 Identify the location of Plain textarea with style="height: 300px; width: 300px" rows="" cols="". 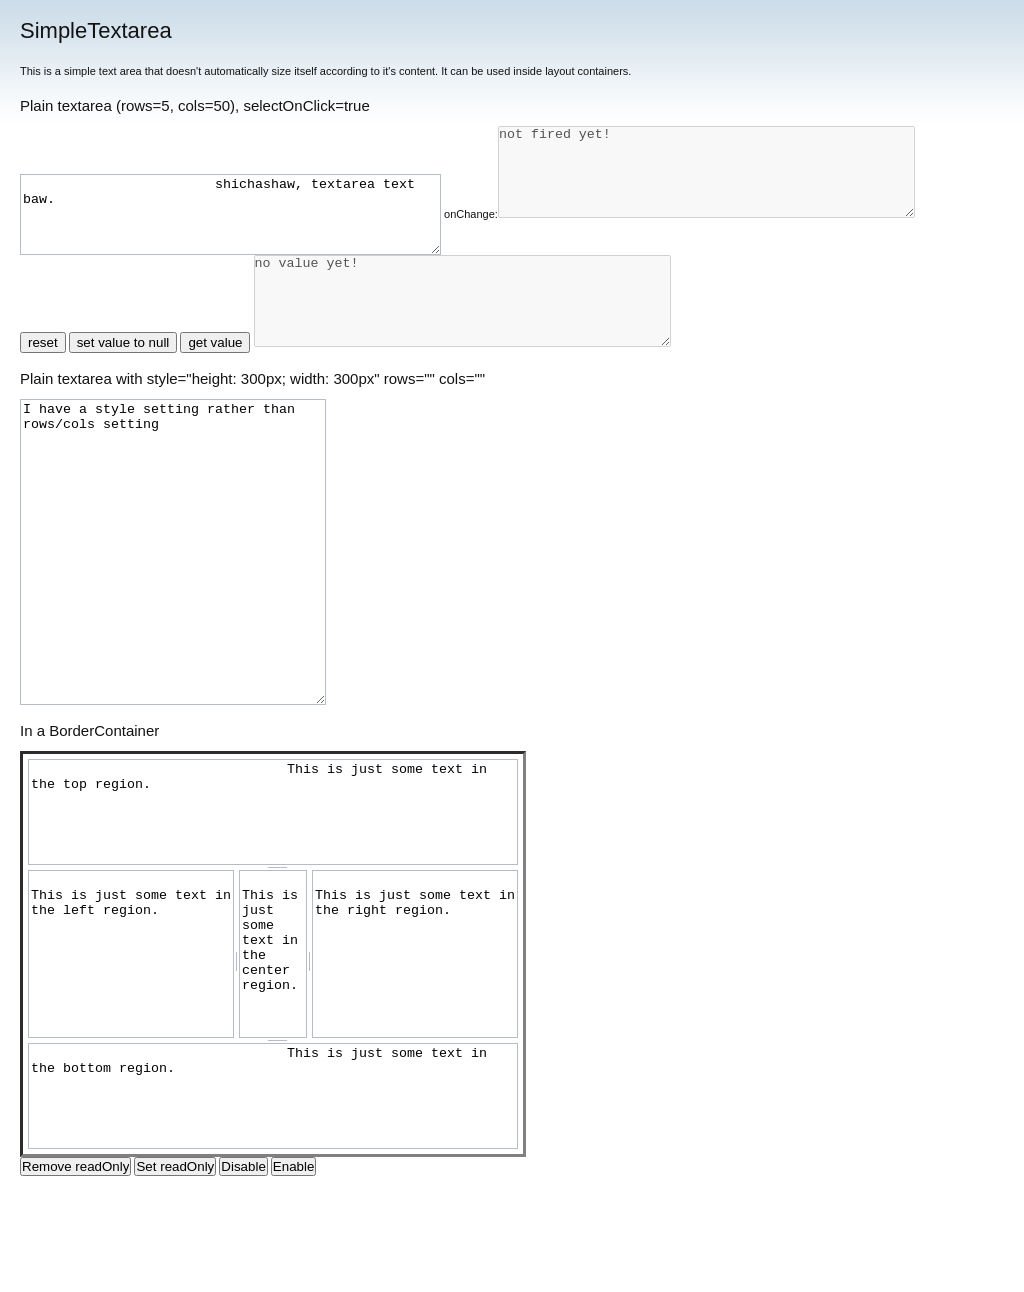
(252, 475).